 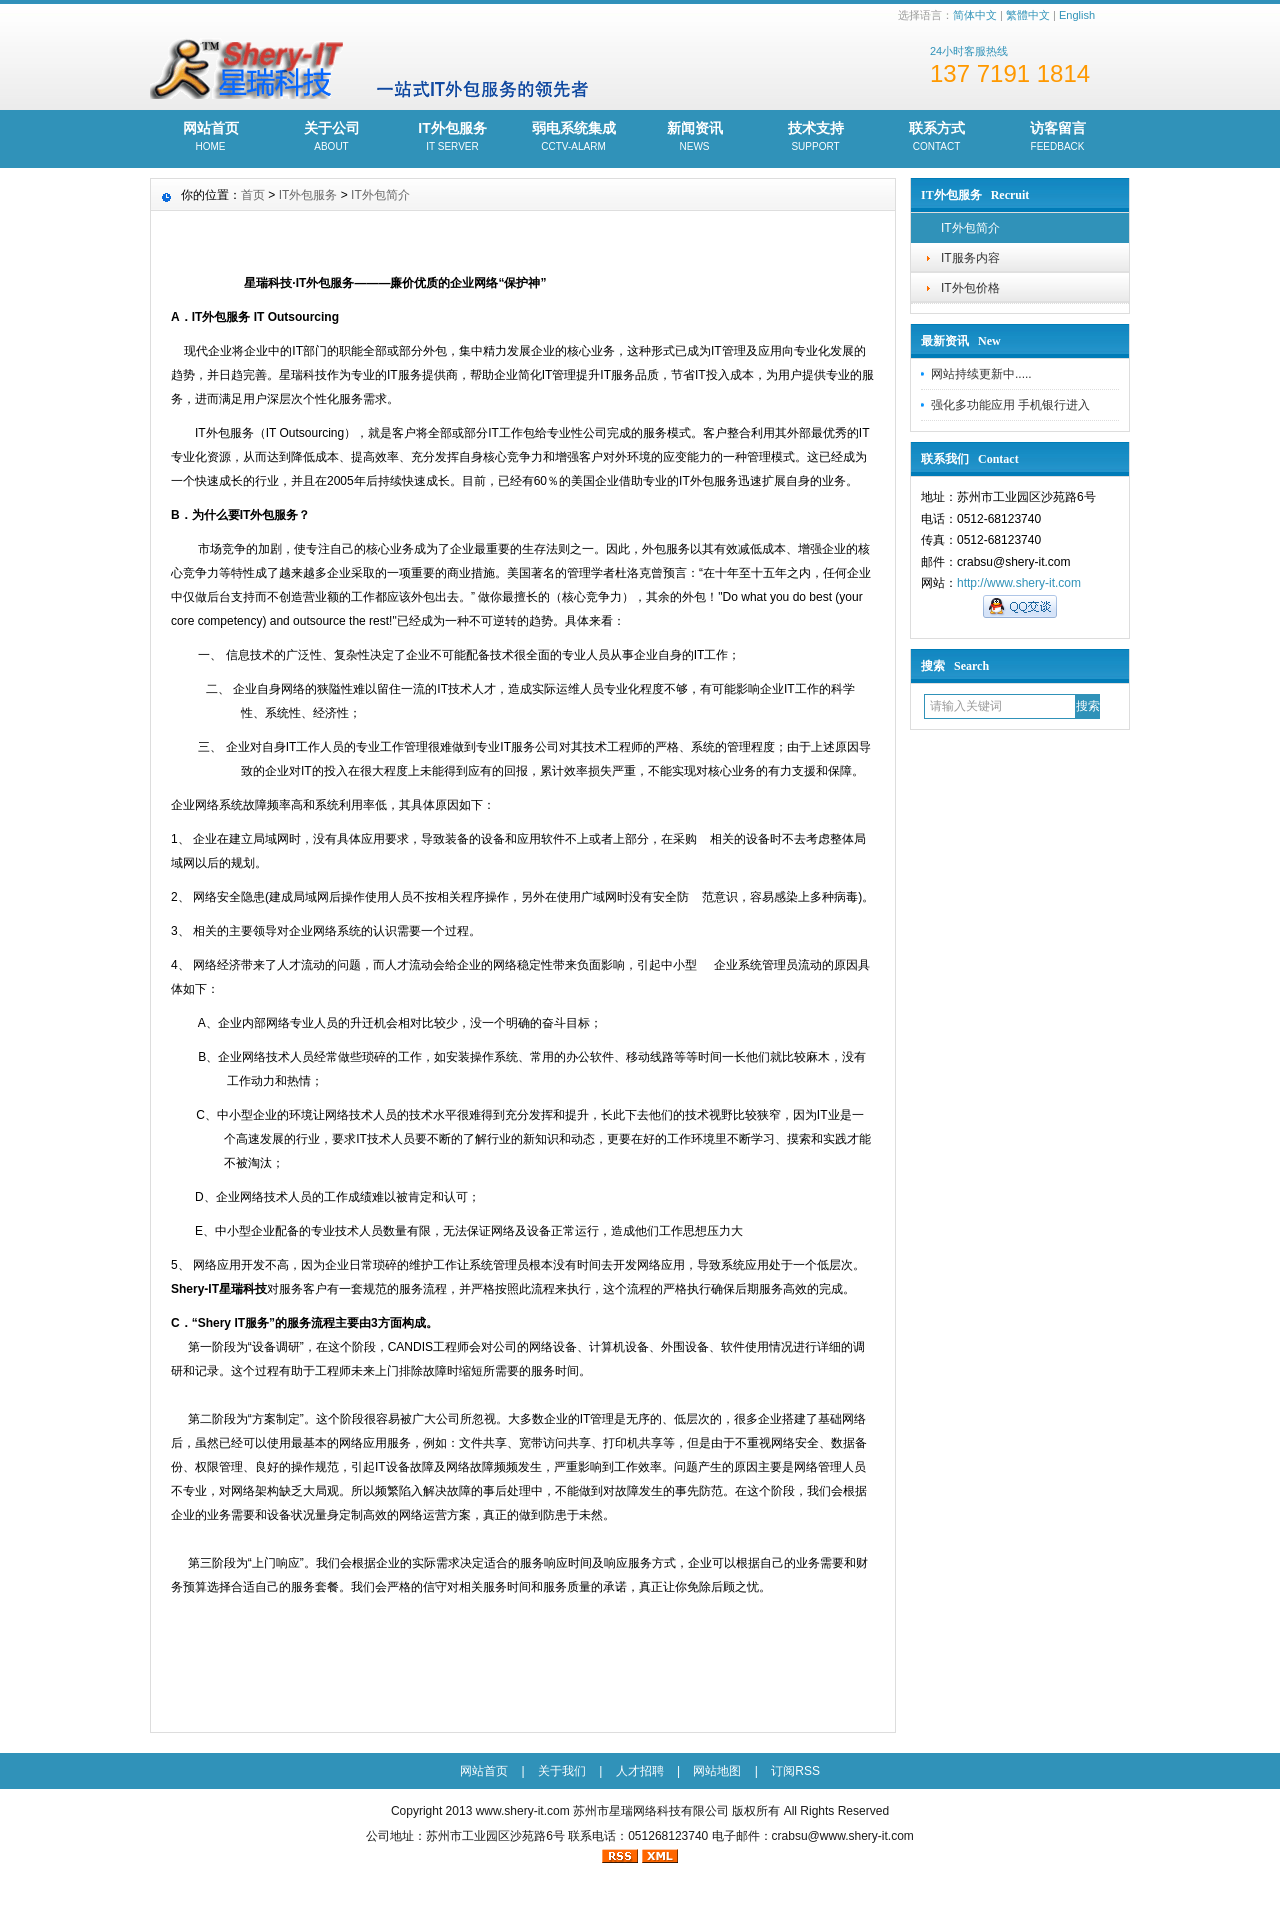 I want to click on 关于我们, so click(x=562, y=1771).